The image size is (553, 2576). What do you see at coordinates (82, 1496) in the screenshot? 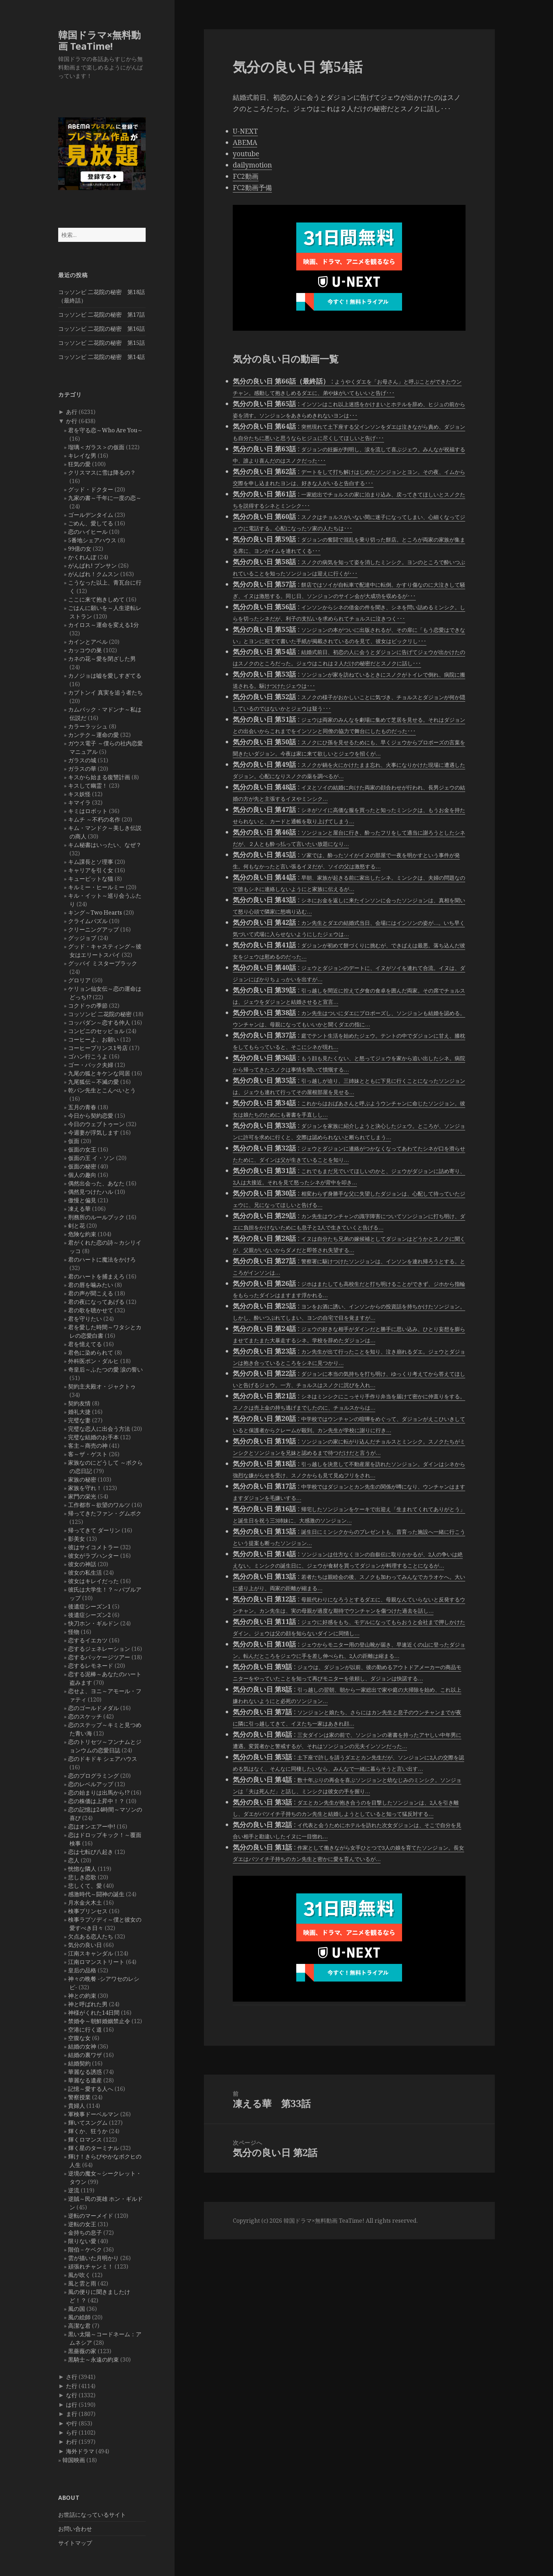
I see `家門の栄光` at bounding box center [82, 1496].